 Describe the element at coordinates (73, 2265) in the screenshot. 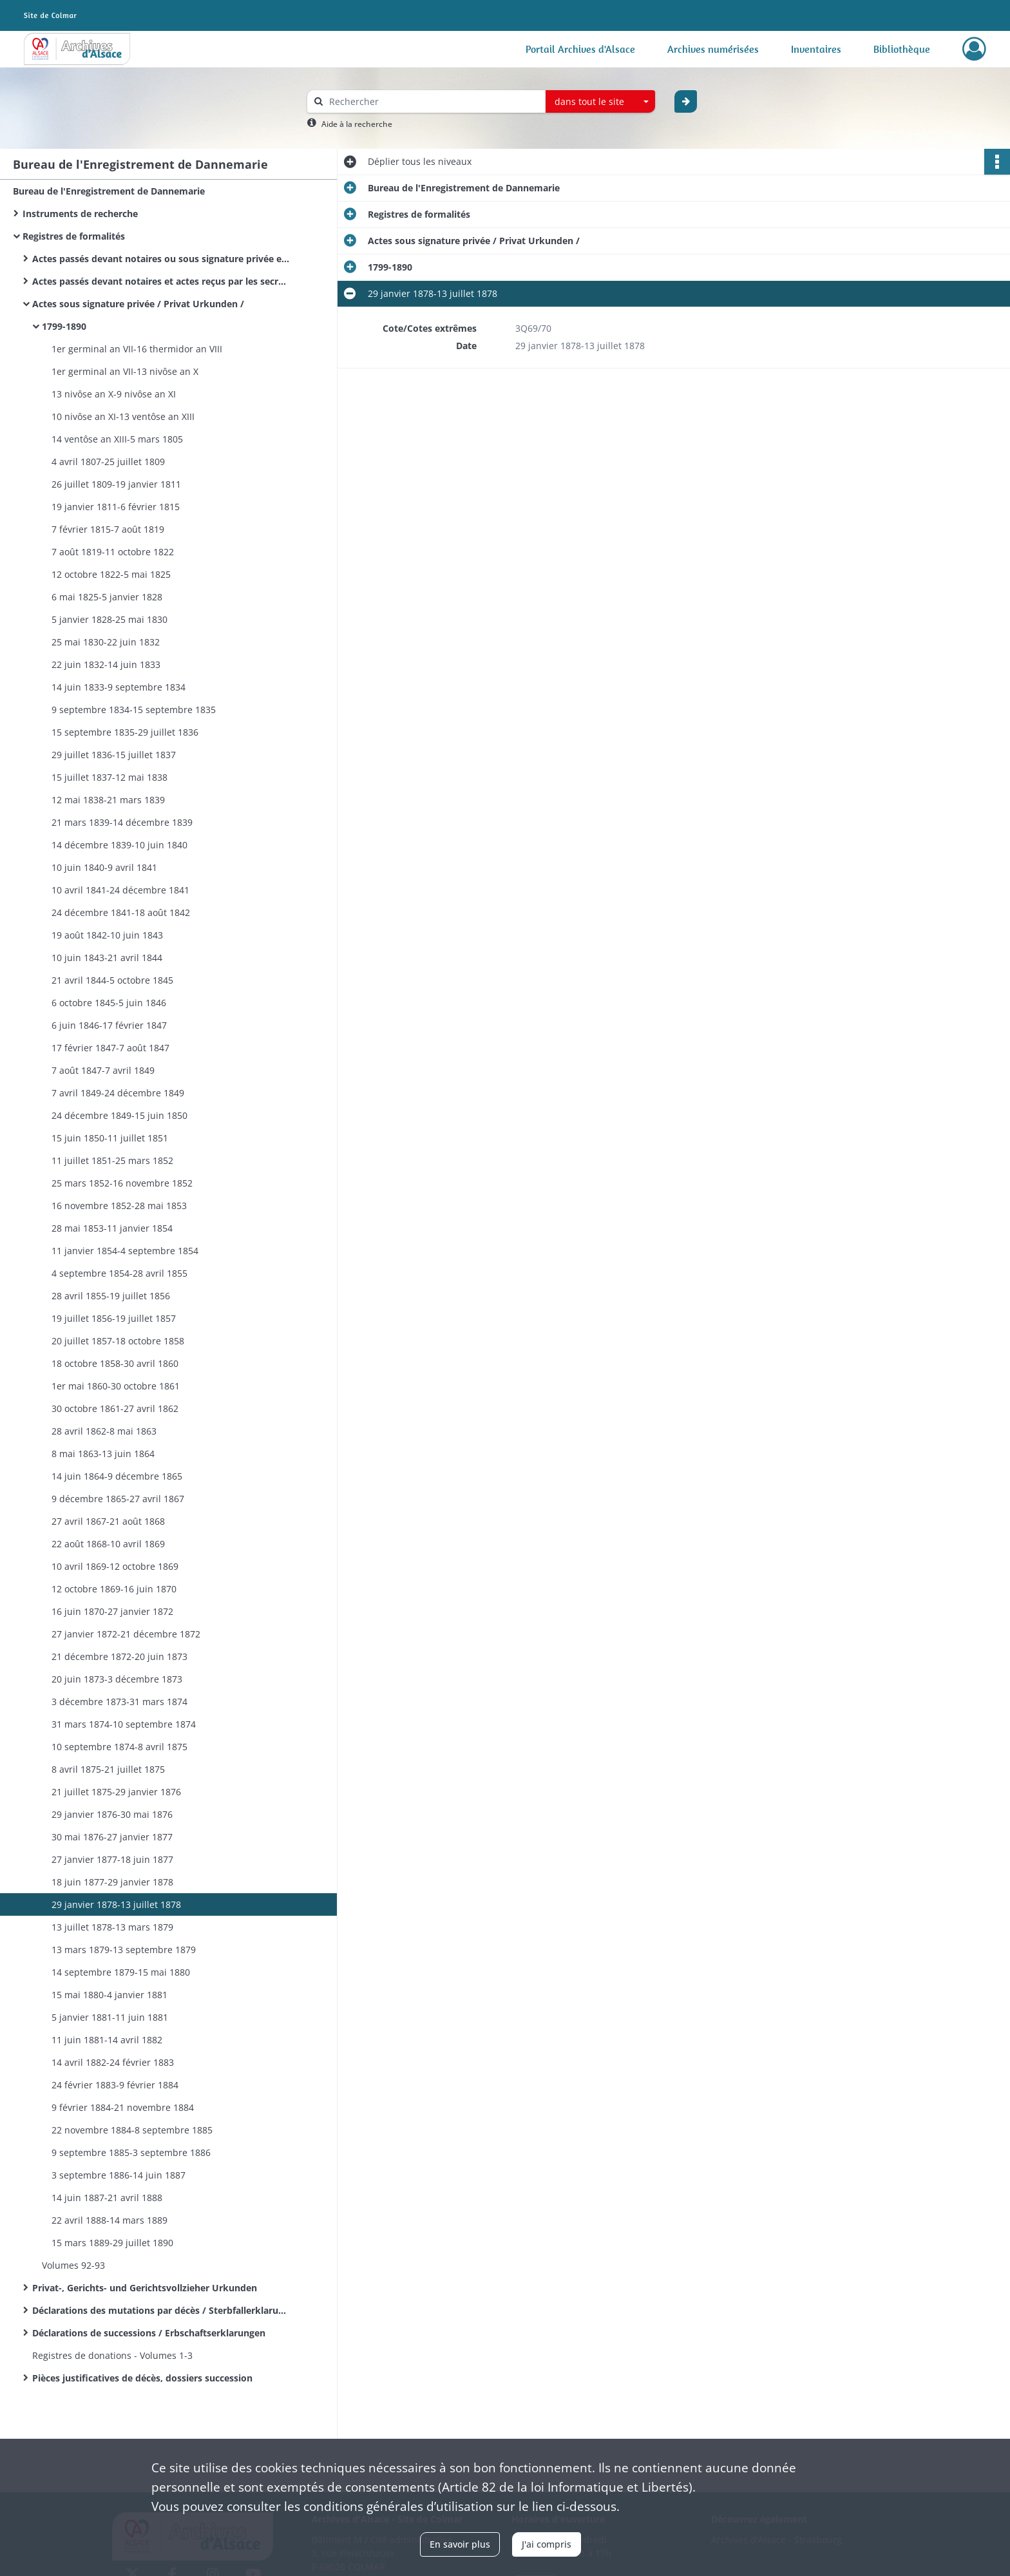

I see `Volumes 92-93` at that location.